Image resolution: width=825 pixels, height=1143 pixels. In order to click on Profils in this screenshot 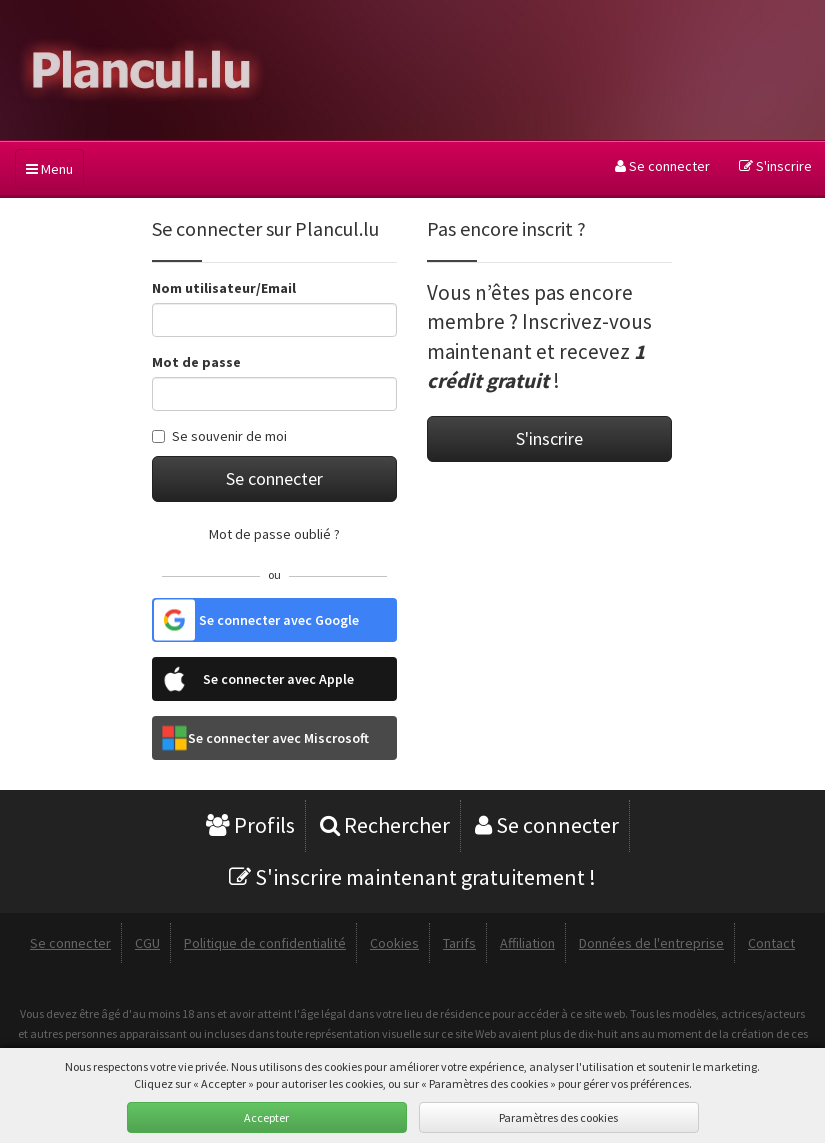, I will do `click(250, 825)`.